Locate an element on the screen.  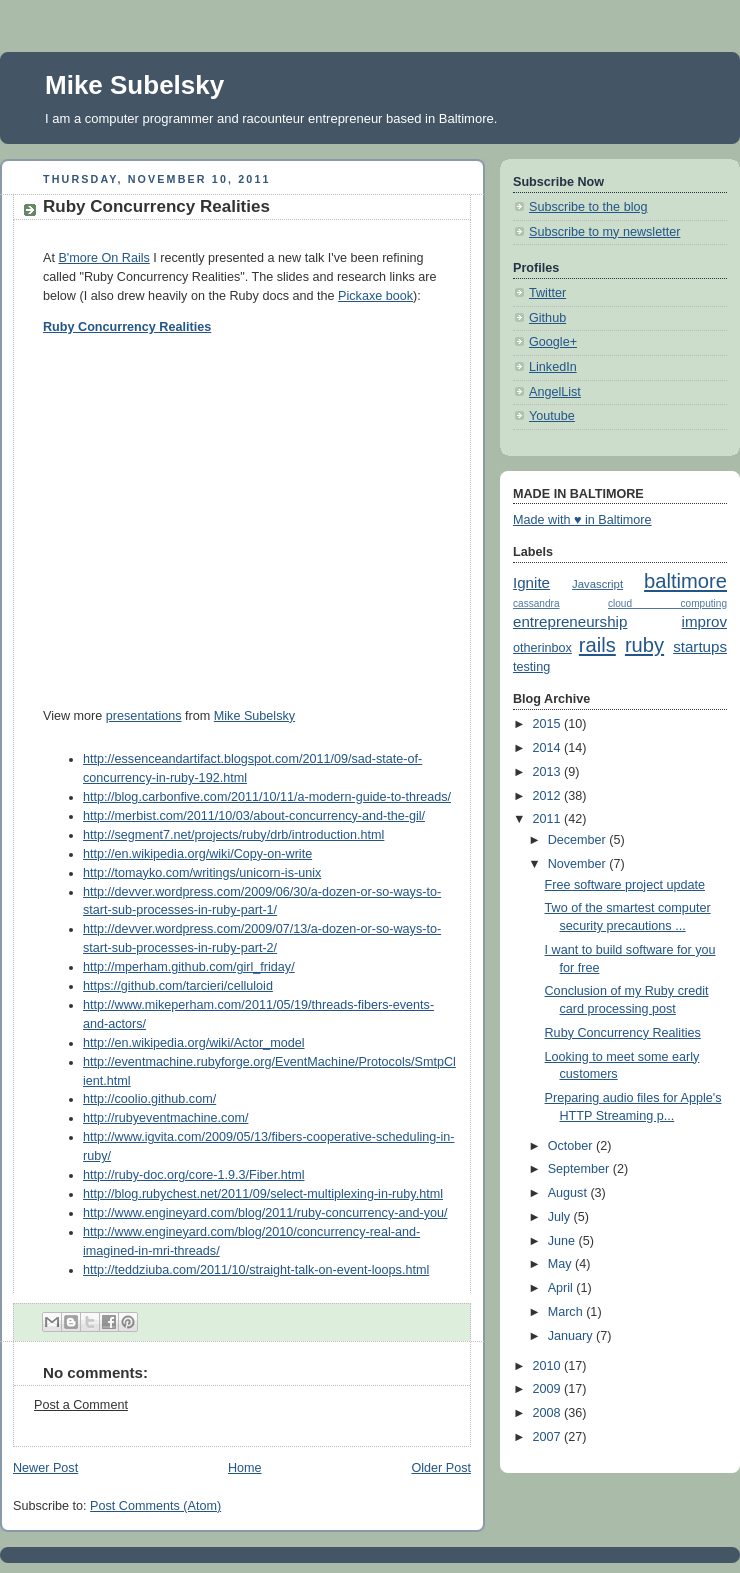
January is located at coordinates (572, 1336).